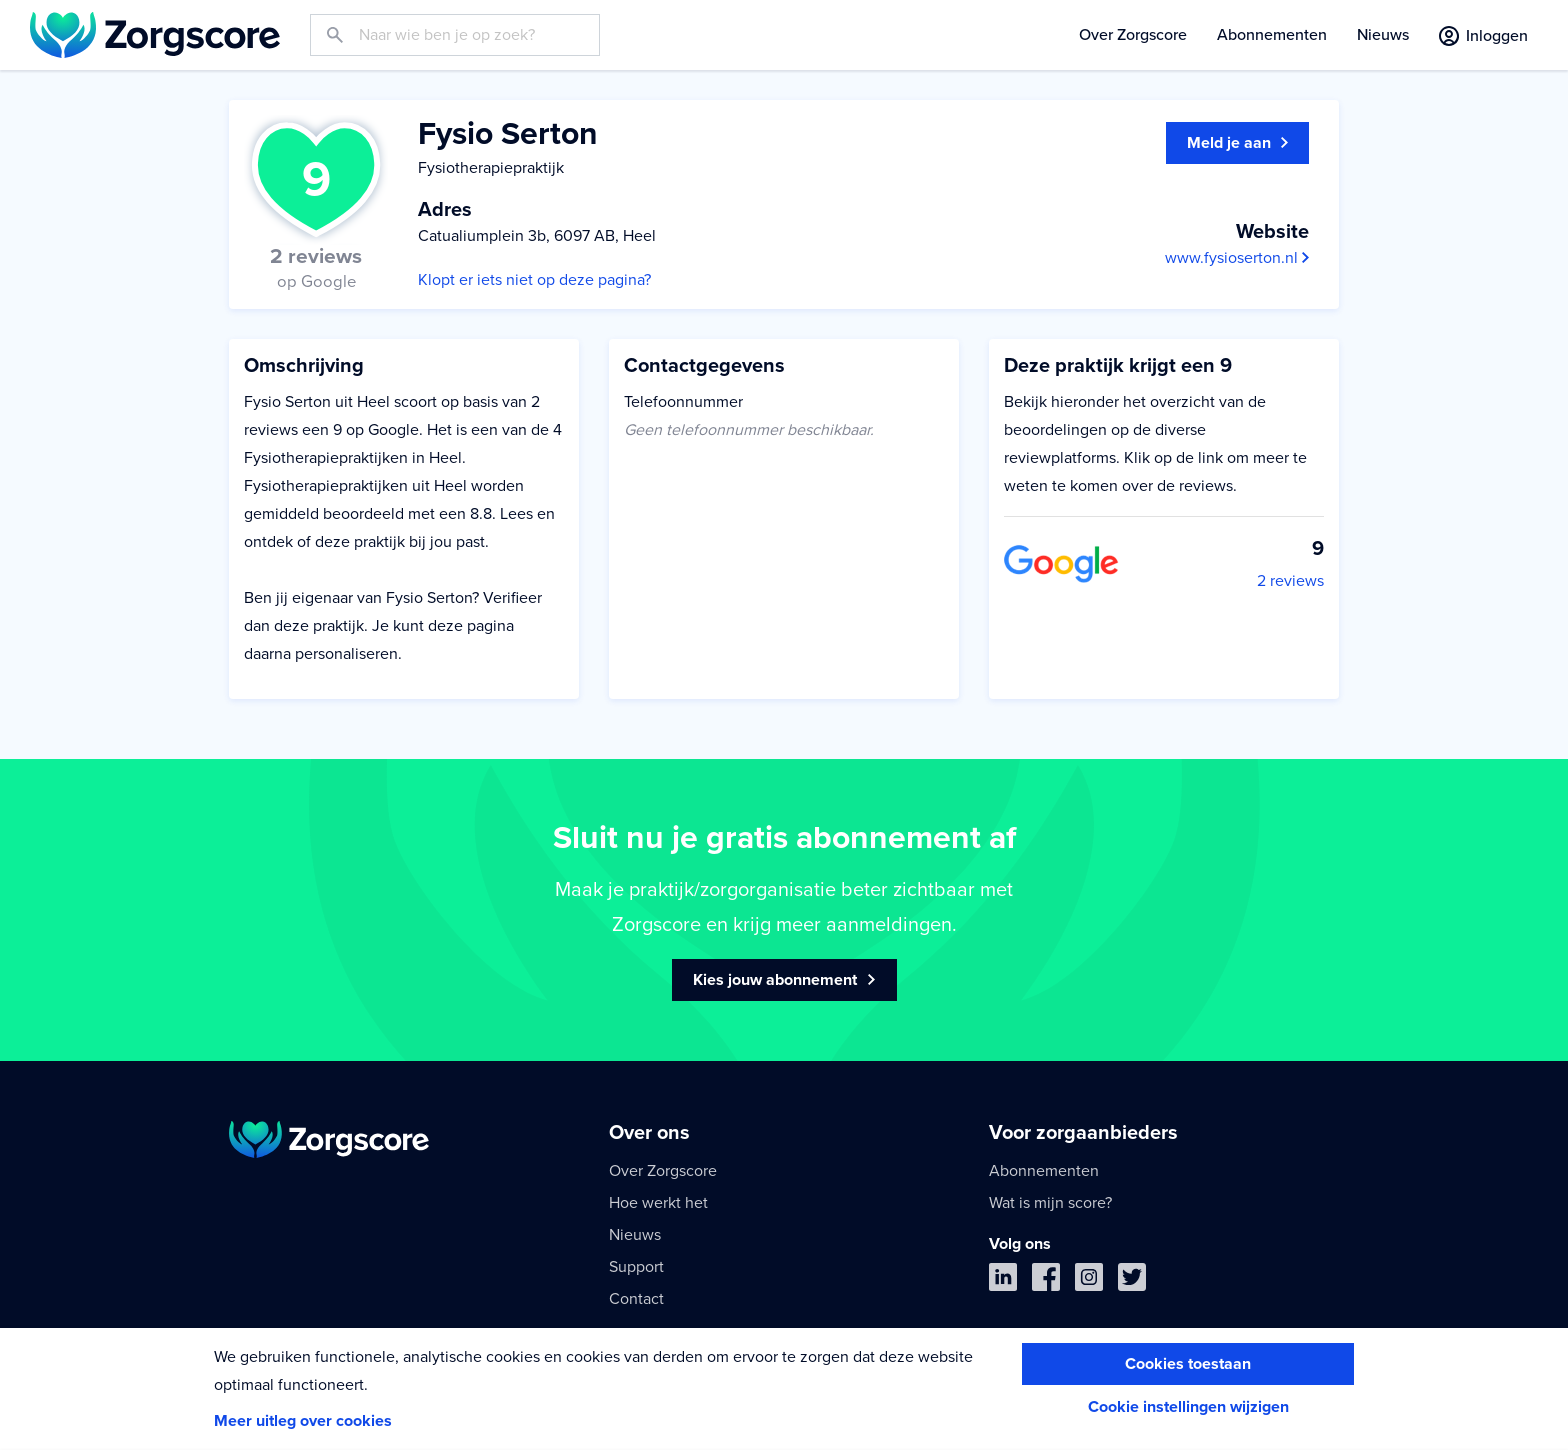 The width and height of the screenshot is (1568, 1450). Describe the element at coordinates (636, 1299) in the screenshot. I see `Contact` at that location.